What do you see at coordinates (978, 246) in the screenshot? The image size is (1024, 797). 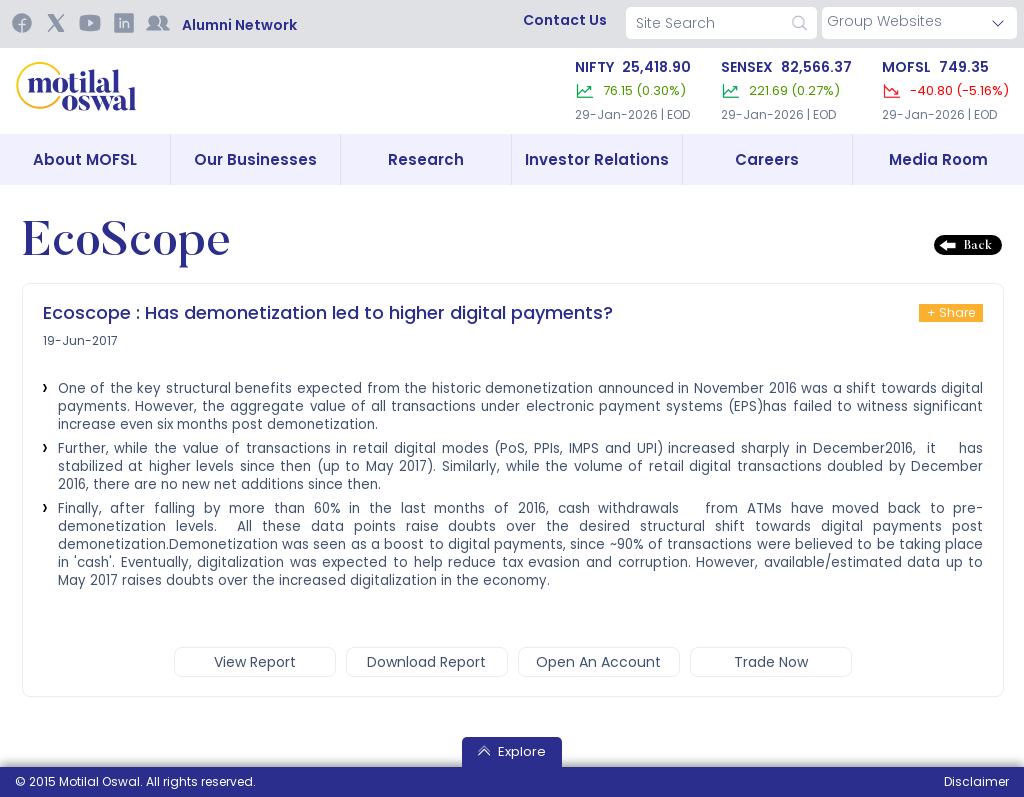 I see `Back` at bounding box center [978, 246].